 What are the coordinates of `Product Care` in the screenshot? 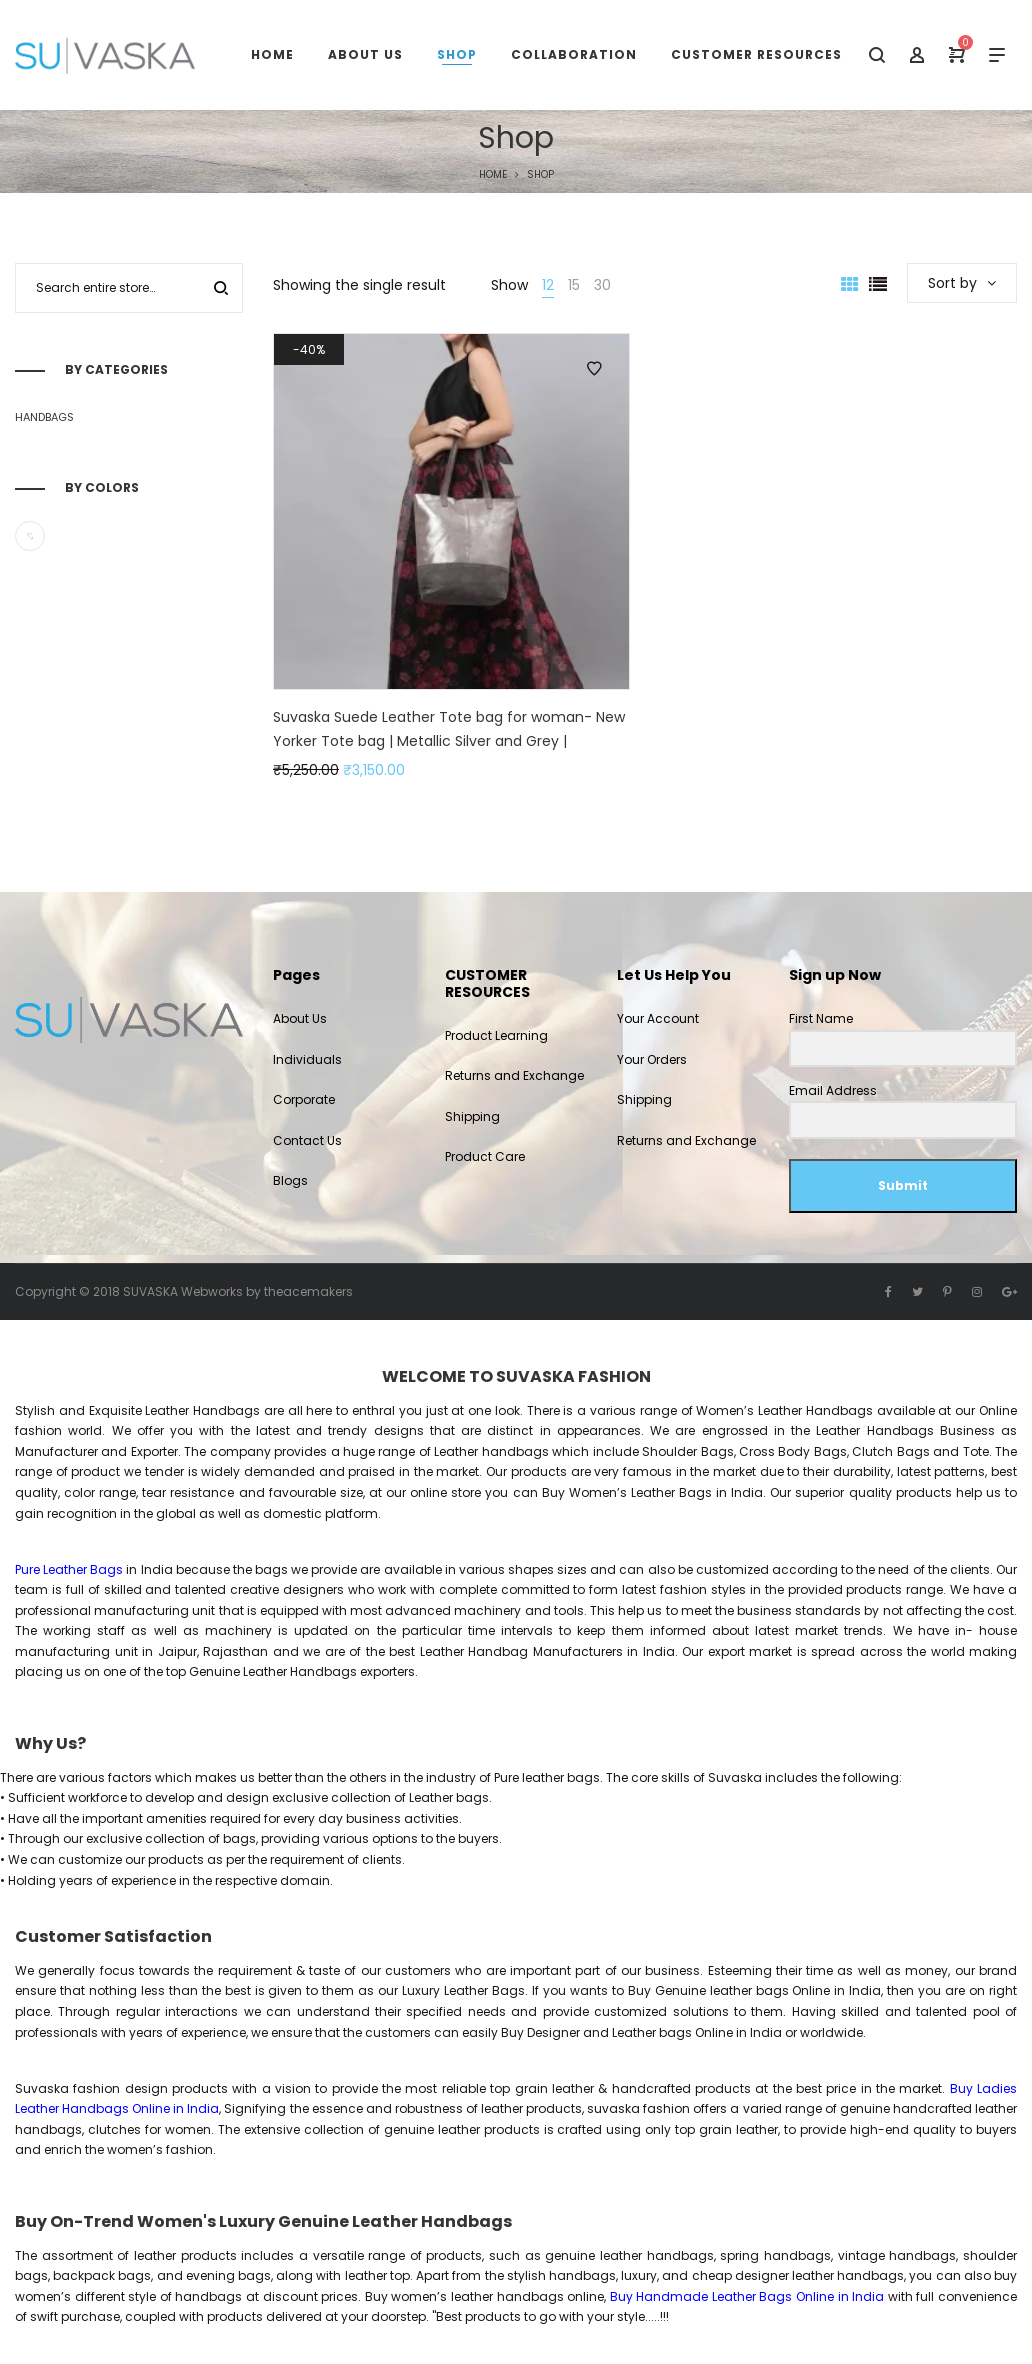 It's located at (485, 1156).